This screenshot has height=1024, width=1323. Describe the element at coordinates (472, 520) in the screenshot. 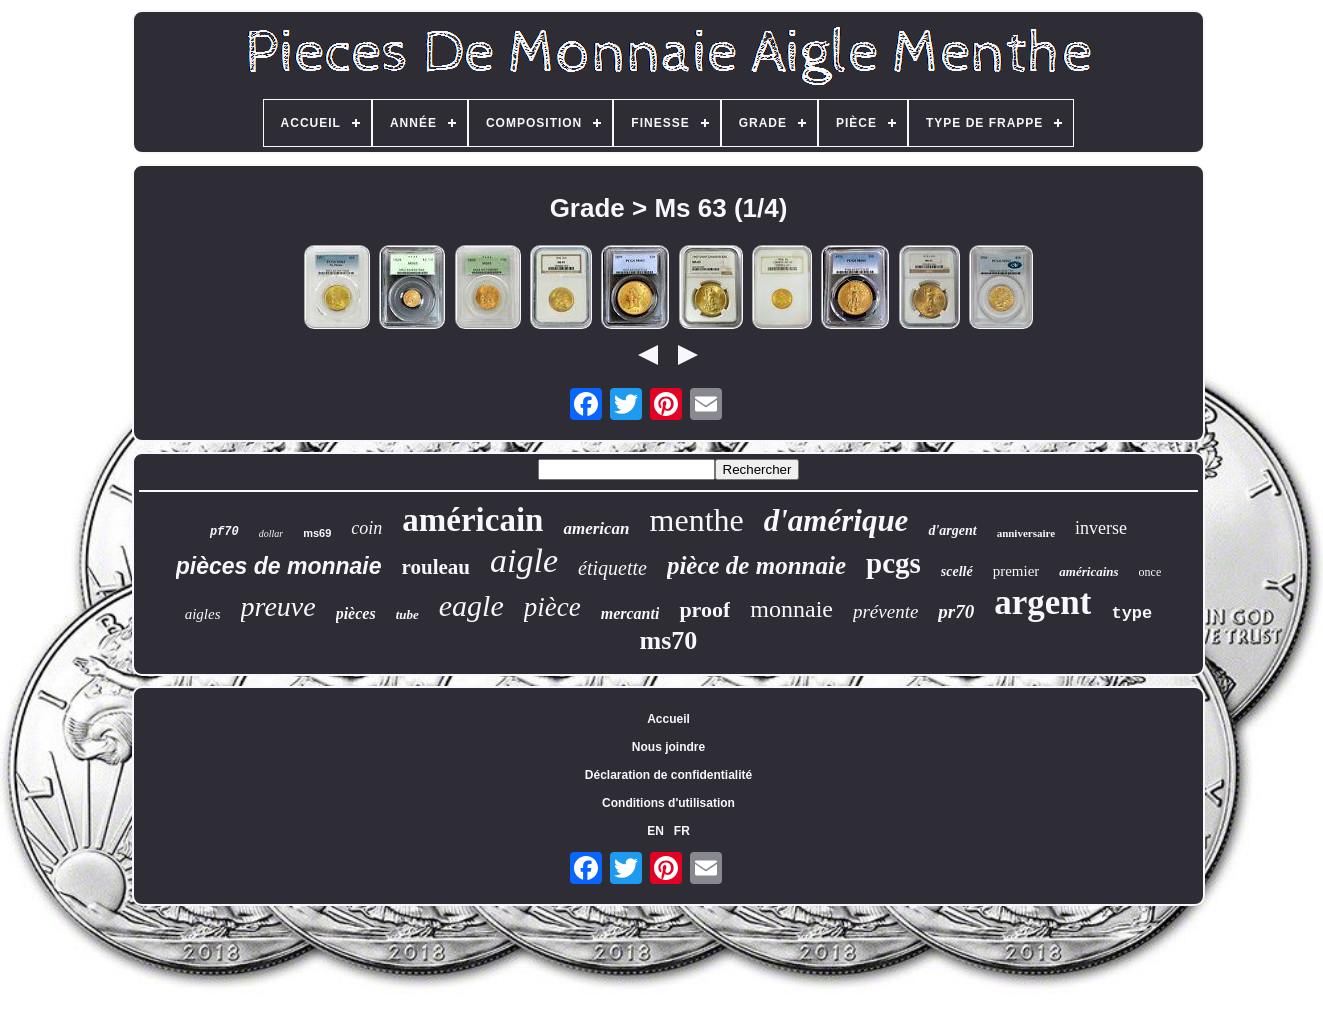

I see `américain` at that location.